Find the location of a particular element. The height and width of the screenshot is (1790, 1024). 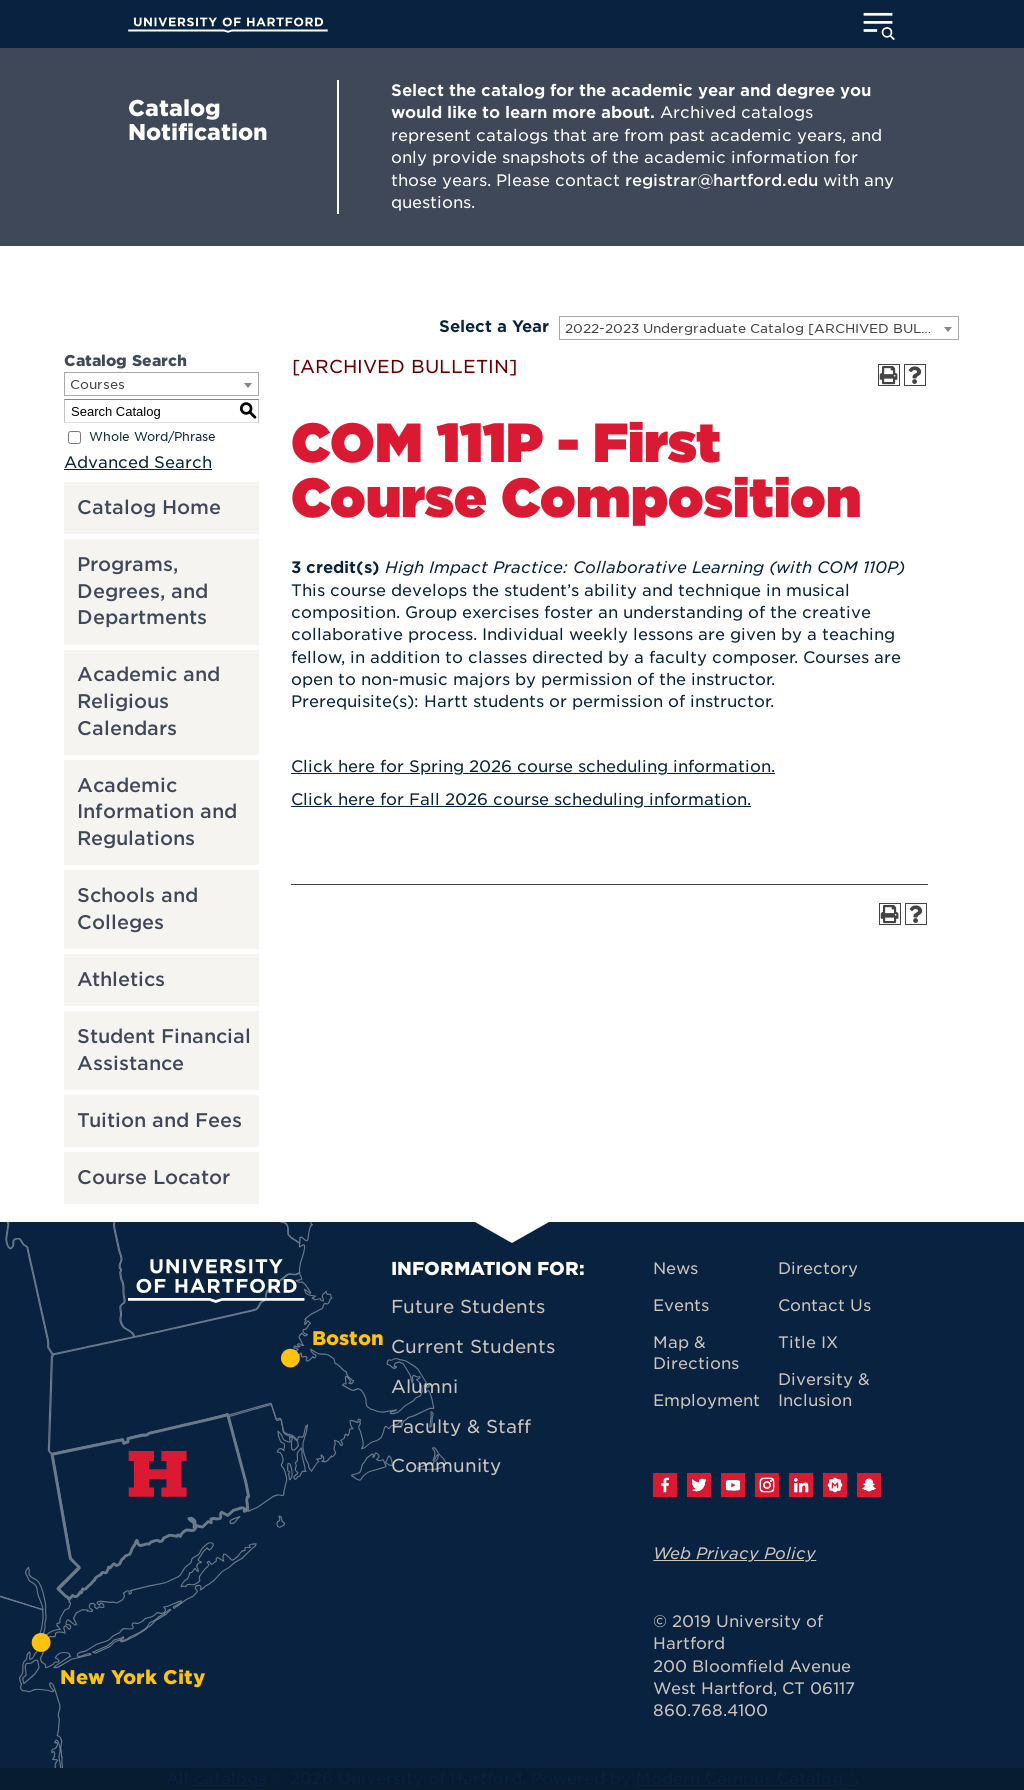

Catalog Home is located at coordinates (149, 507).